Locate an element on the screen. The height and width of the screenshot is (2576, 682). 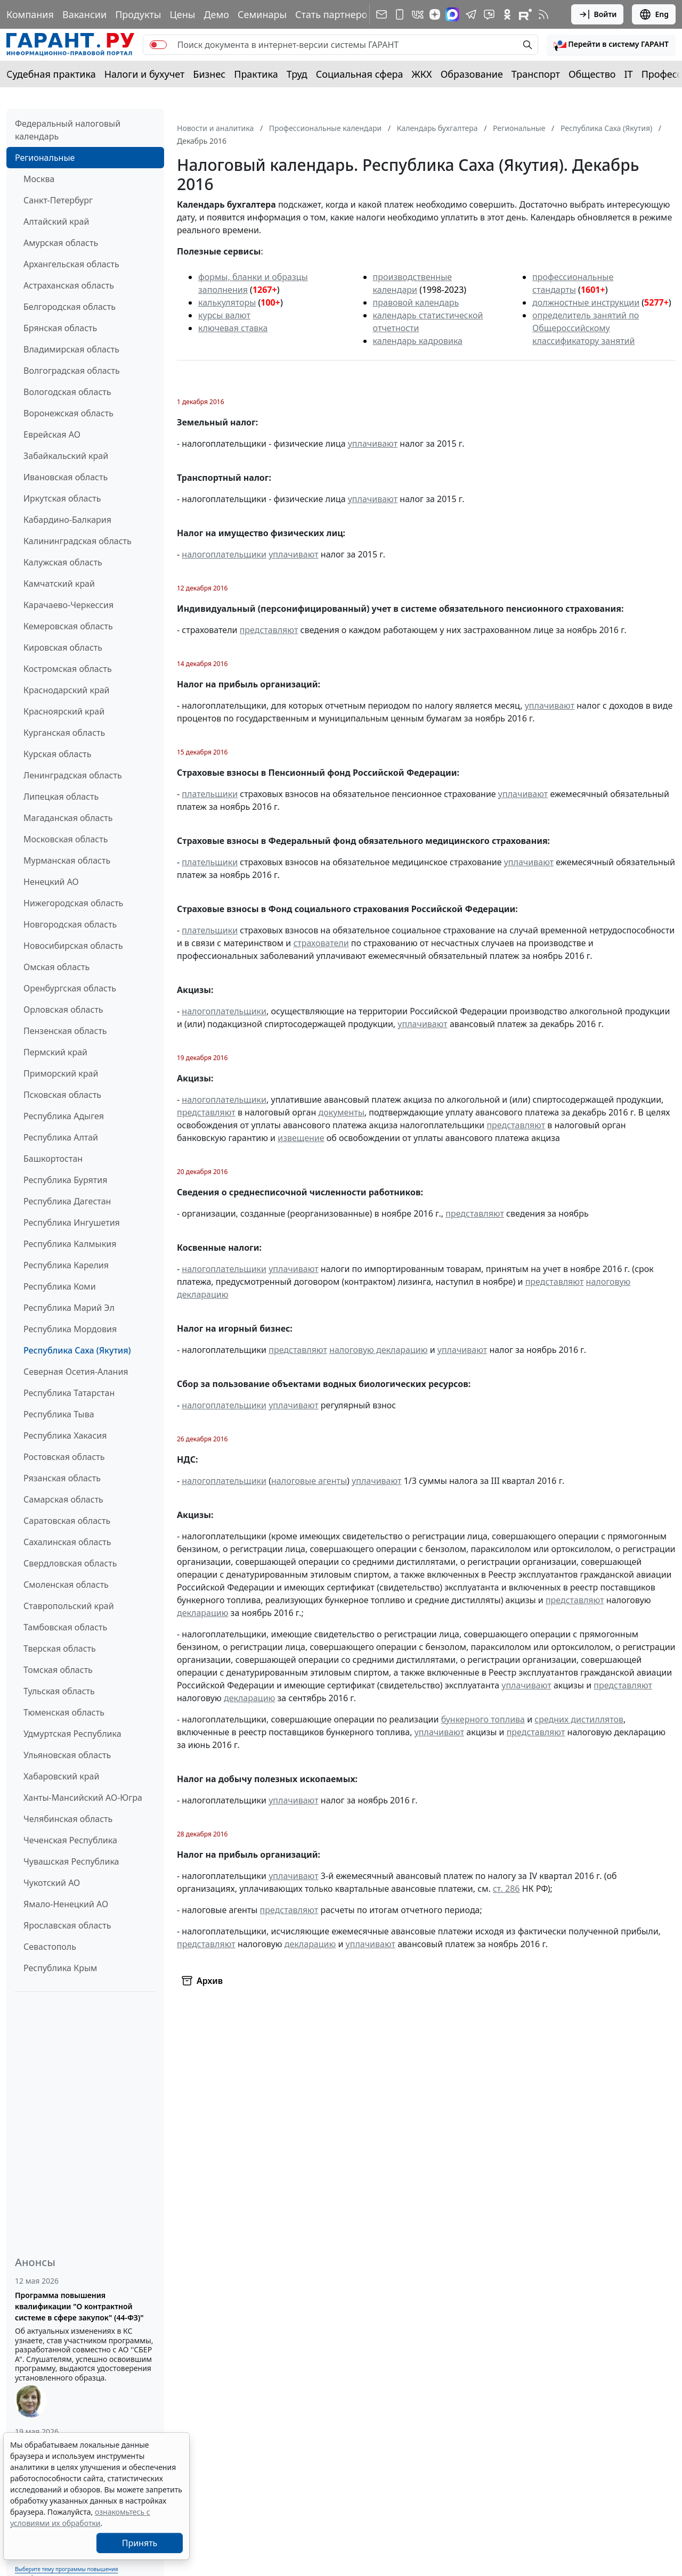
[Компания ГАРАНТ - Rutube] is located at coordinates (525, 14).